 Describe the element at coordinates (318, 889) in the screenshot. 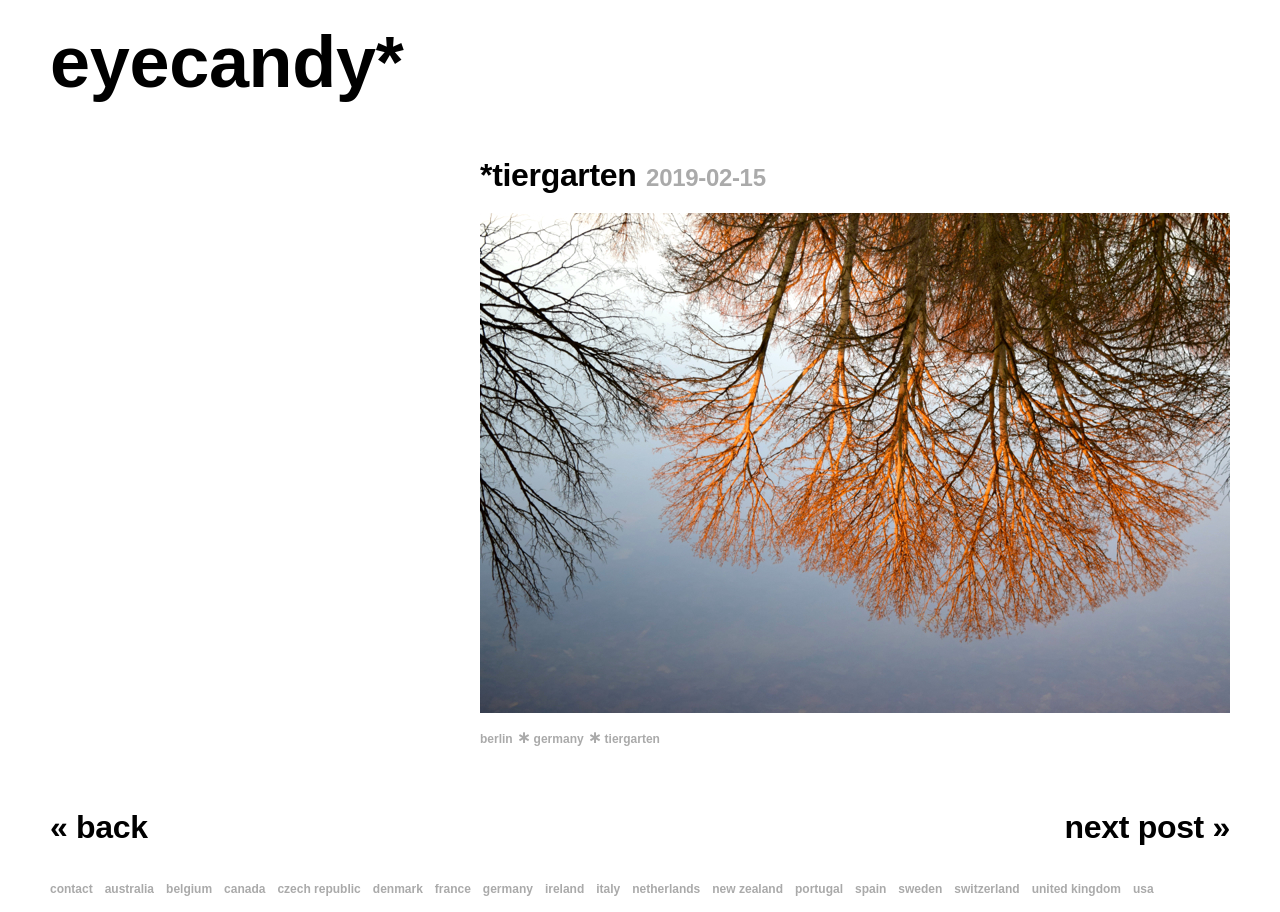

I see `czech republic` at that location.